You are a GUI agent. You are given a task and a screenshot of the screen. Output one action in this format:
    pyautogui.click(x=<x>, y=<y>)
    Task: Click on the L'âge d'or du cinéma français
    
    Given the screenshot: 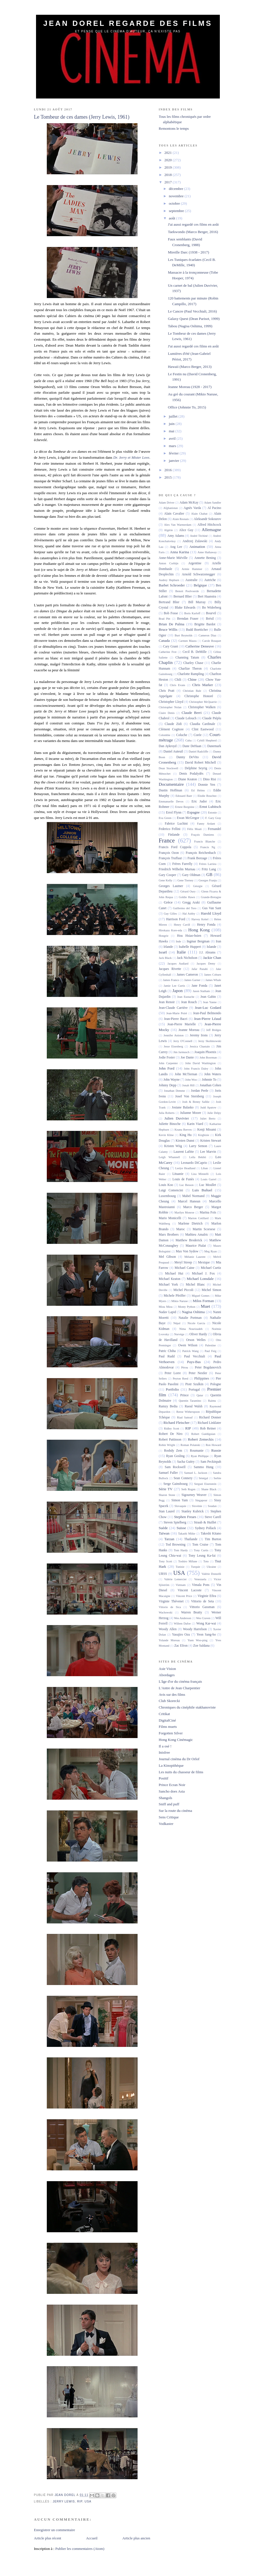 What is the action you would take?
    pyautogui.click(x=180, y=1681)
    